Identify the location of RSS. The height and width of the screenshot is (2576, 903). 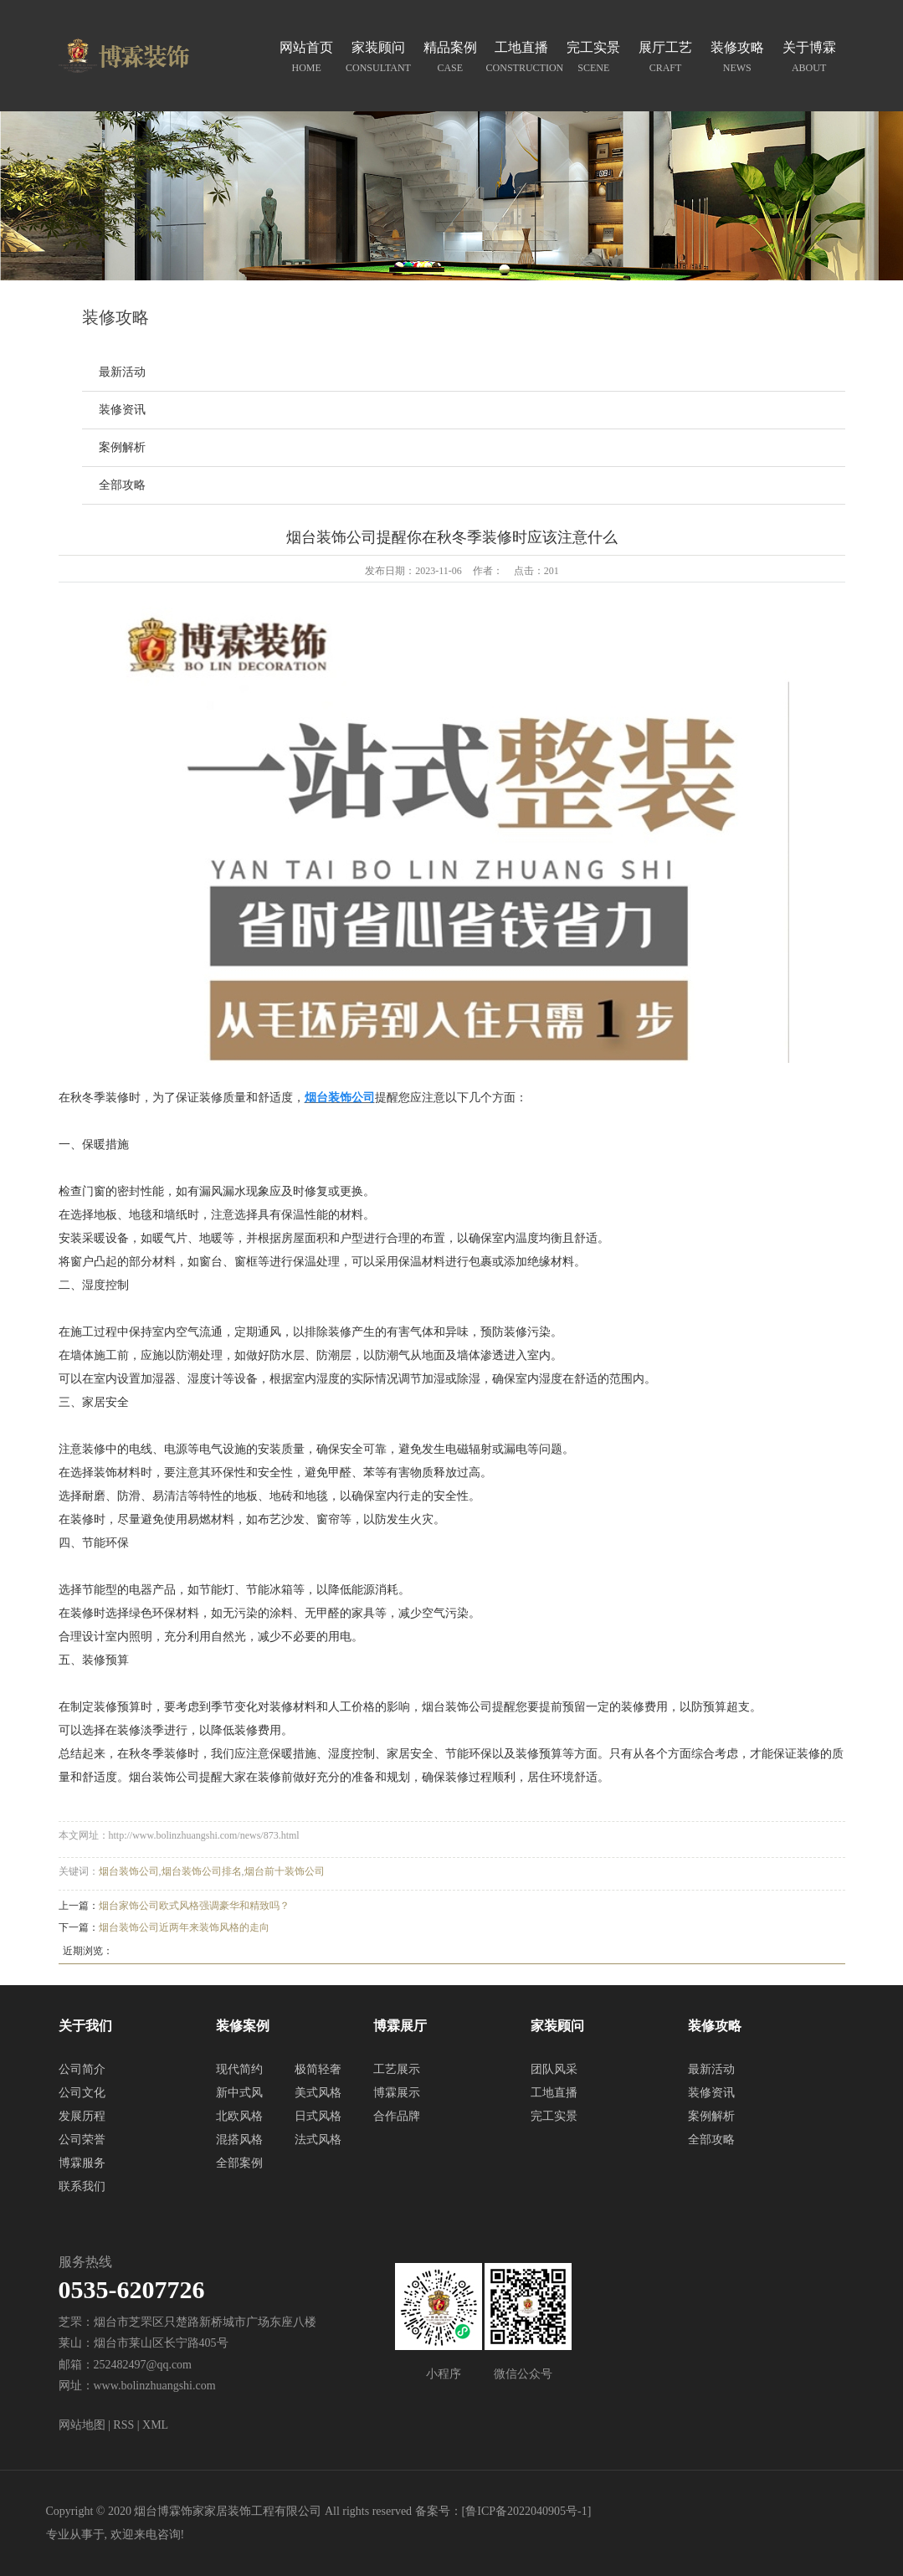
(123, 2425).